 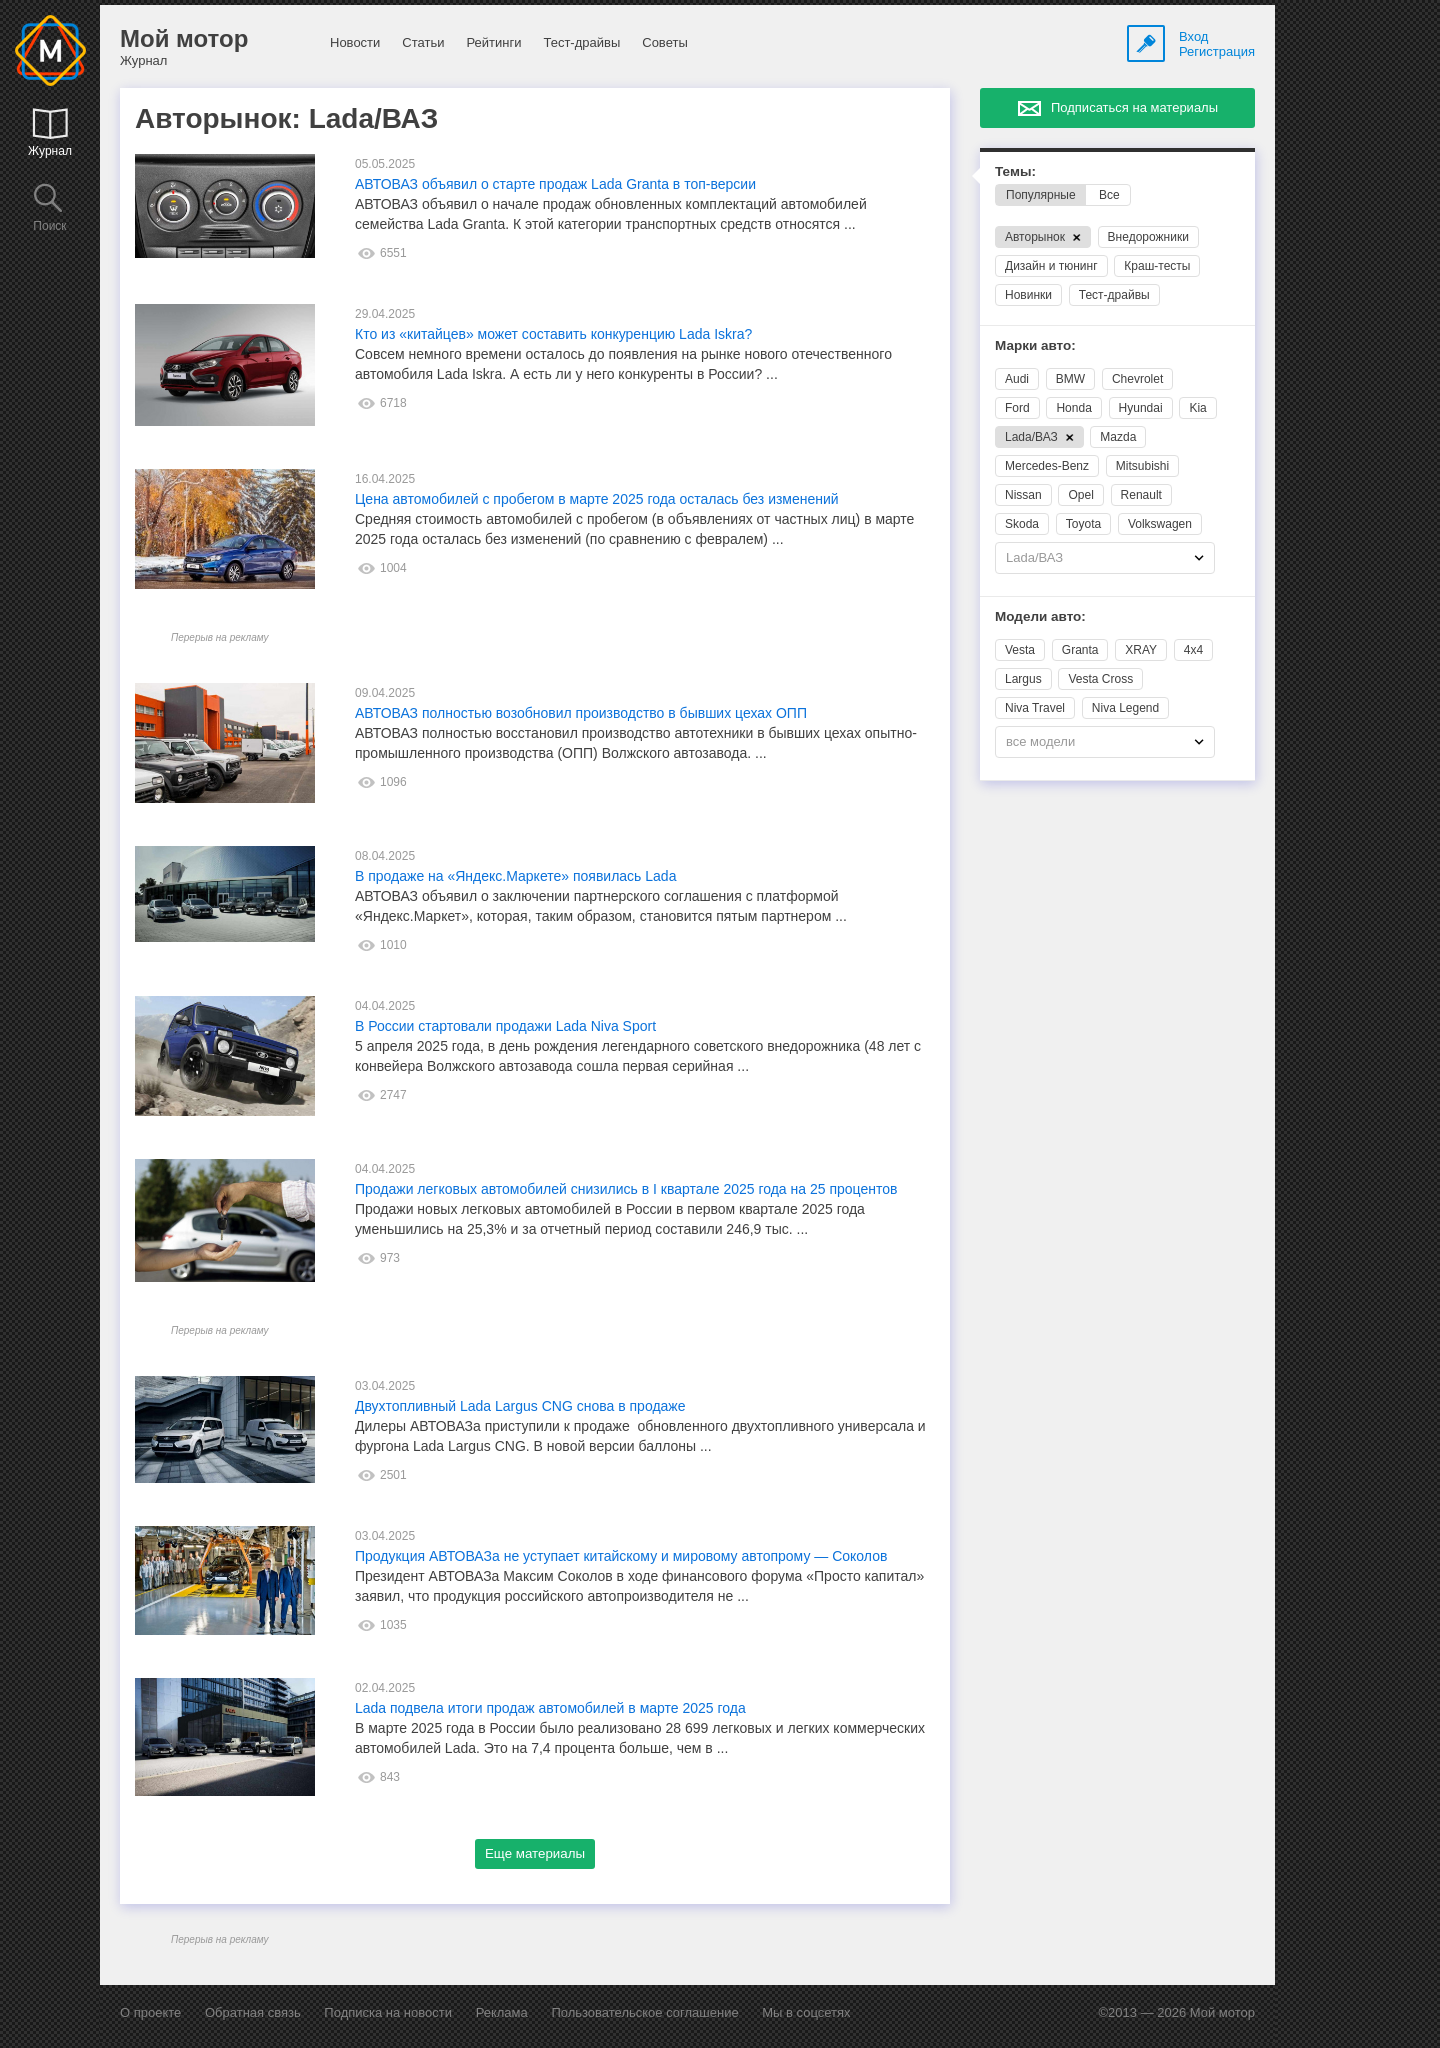 I want to click on Nissan, so click(x=1023, y=495).